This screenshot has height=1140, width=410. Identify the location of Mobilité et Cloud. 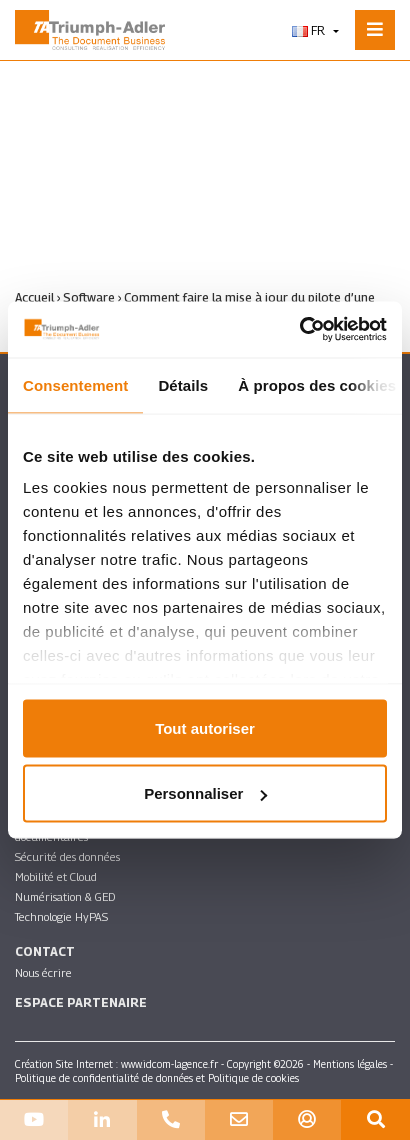
(56, 876).